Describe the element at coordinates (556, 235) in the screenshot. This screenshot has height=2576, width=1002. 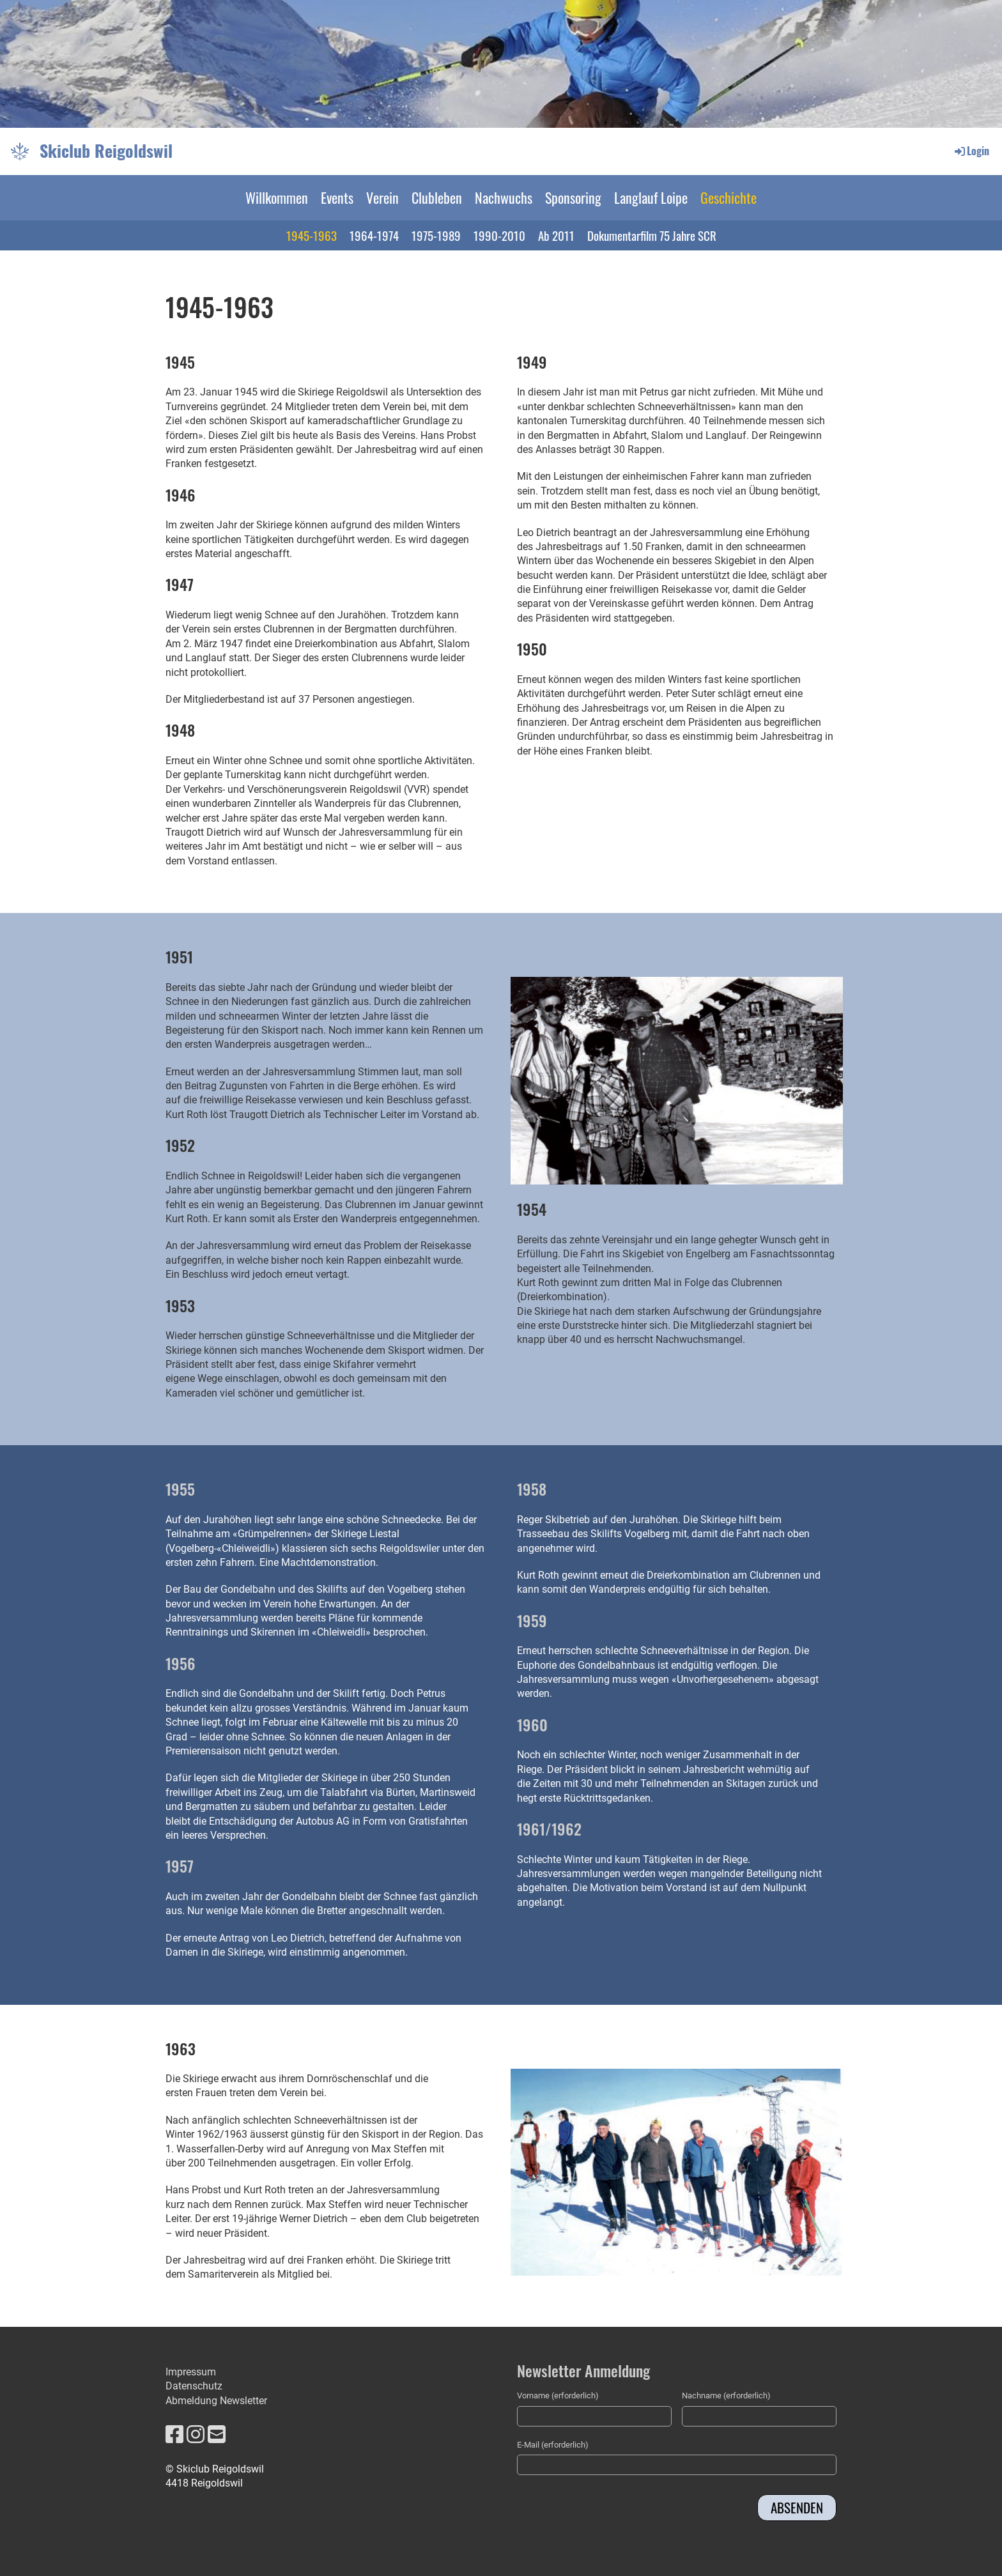
I see `Ab 2011` at that location.